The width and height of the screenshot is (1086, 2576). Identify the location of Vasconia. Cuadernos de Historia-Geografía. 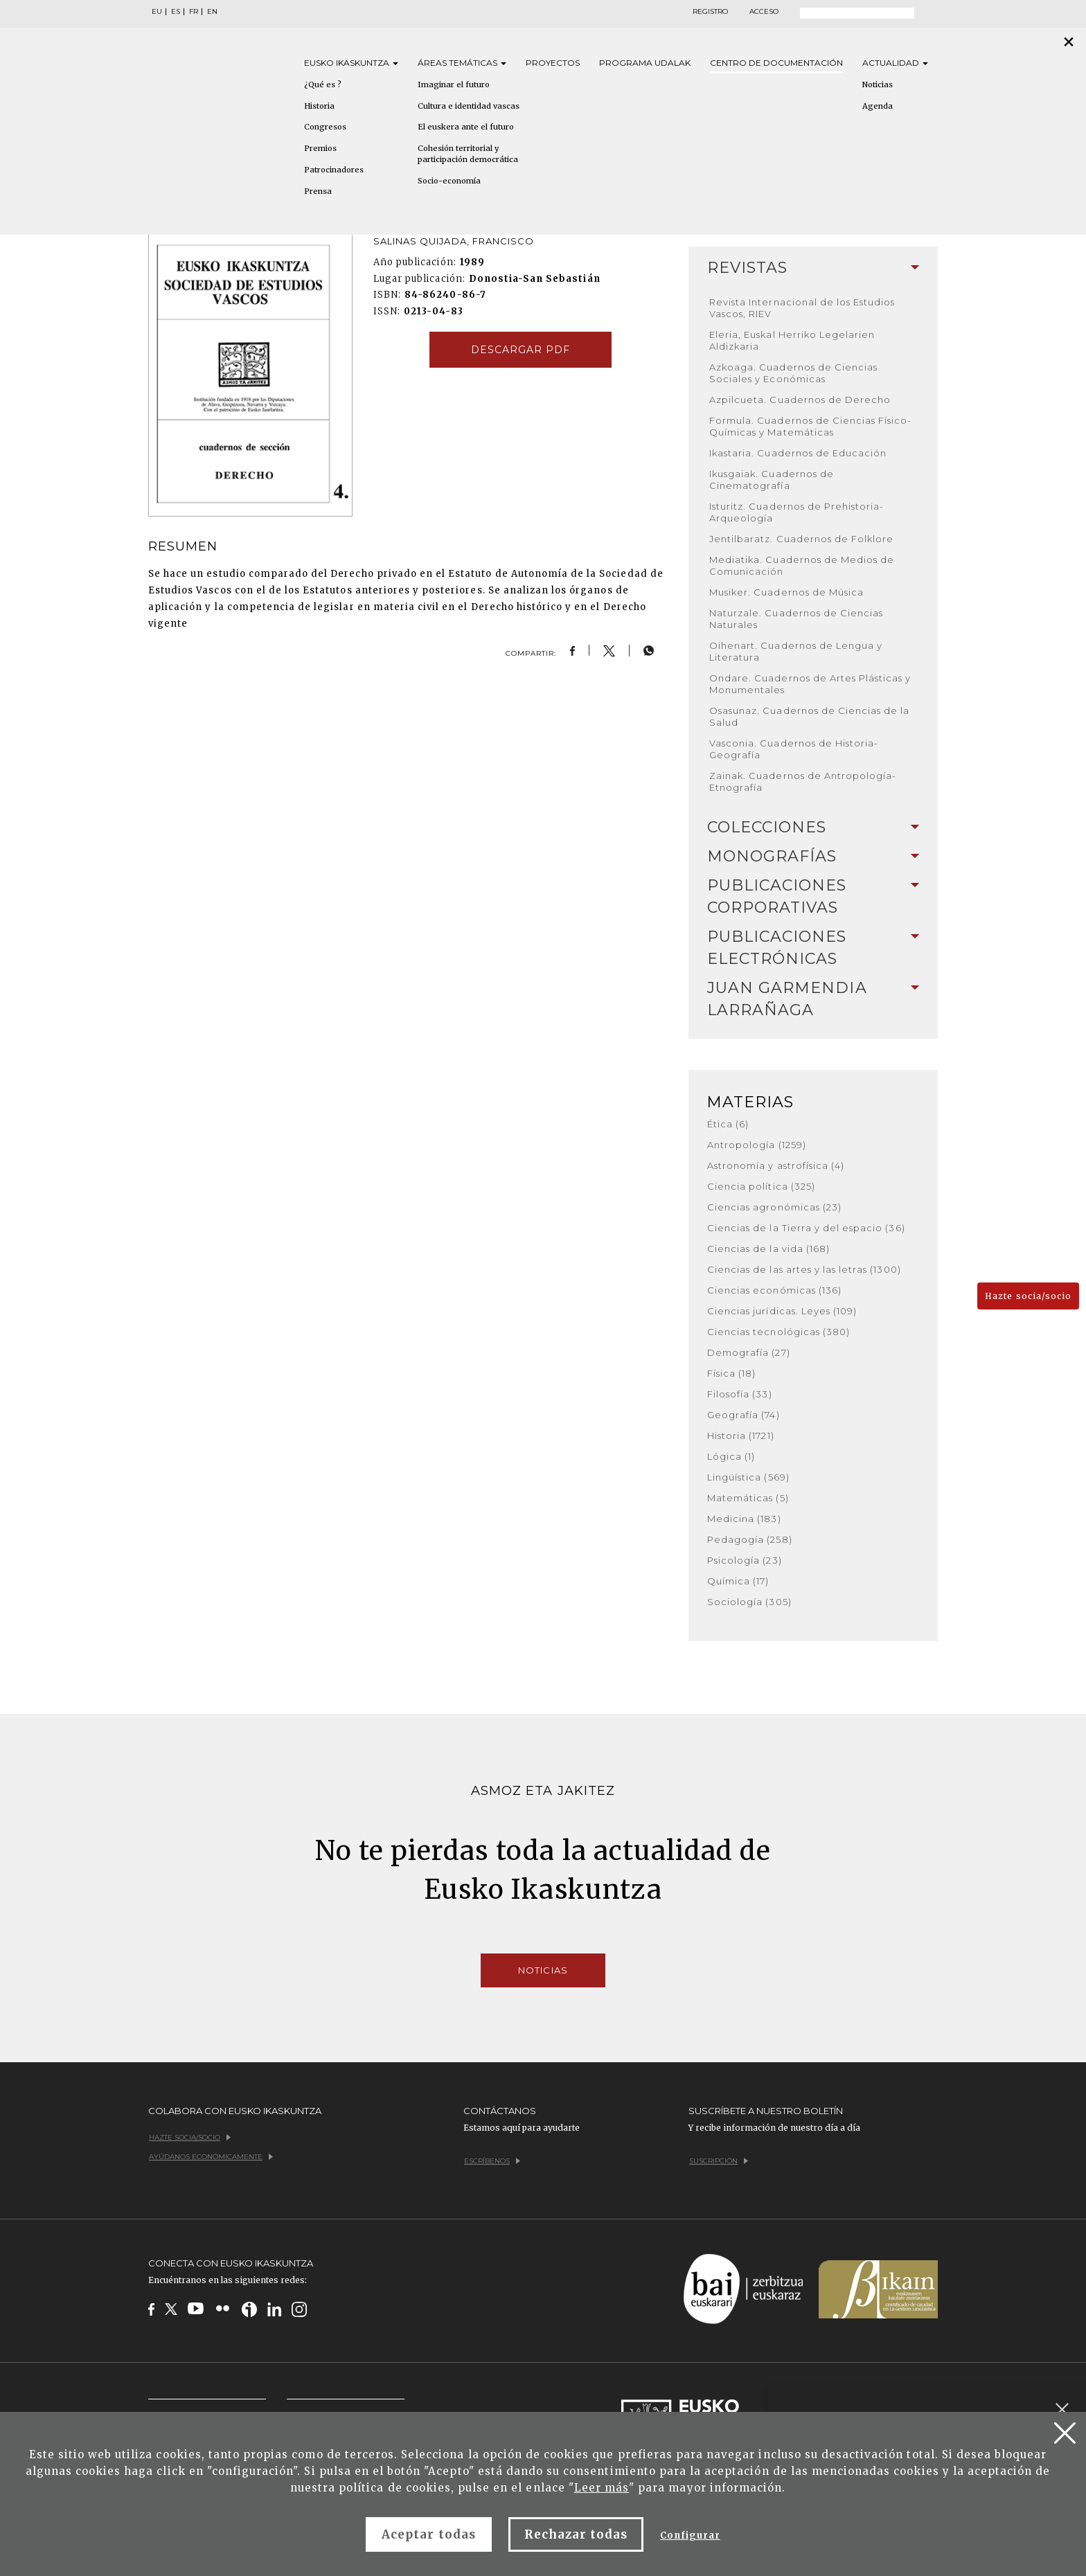
(793, 748).